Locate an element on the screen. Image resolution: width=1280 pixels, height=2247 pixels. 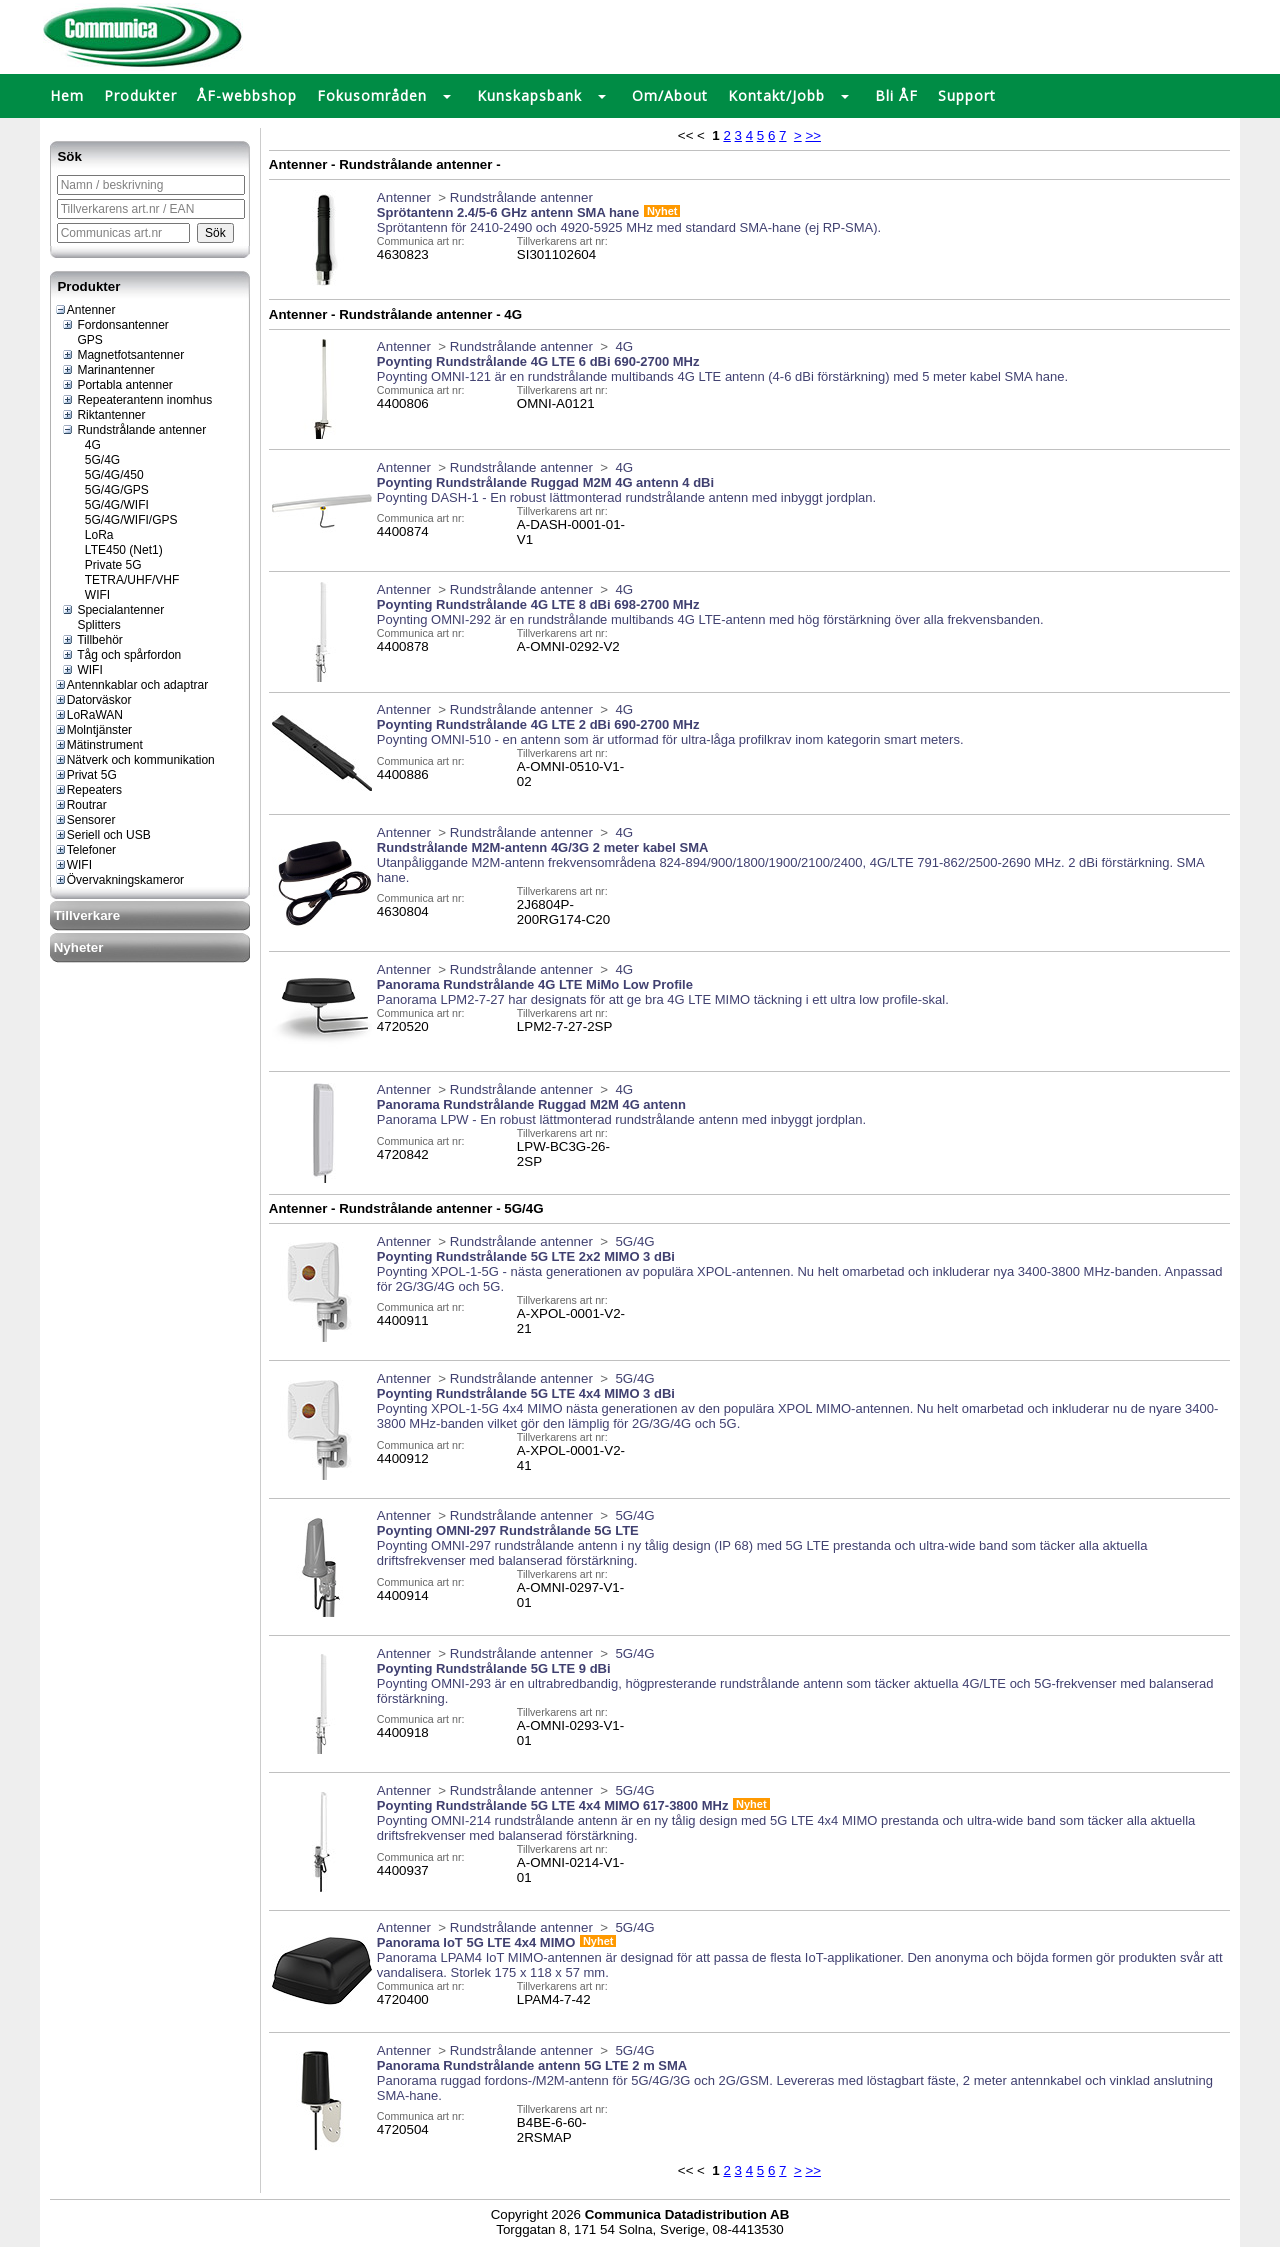
Riktantenner is located at coordinates (103, 415).